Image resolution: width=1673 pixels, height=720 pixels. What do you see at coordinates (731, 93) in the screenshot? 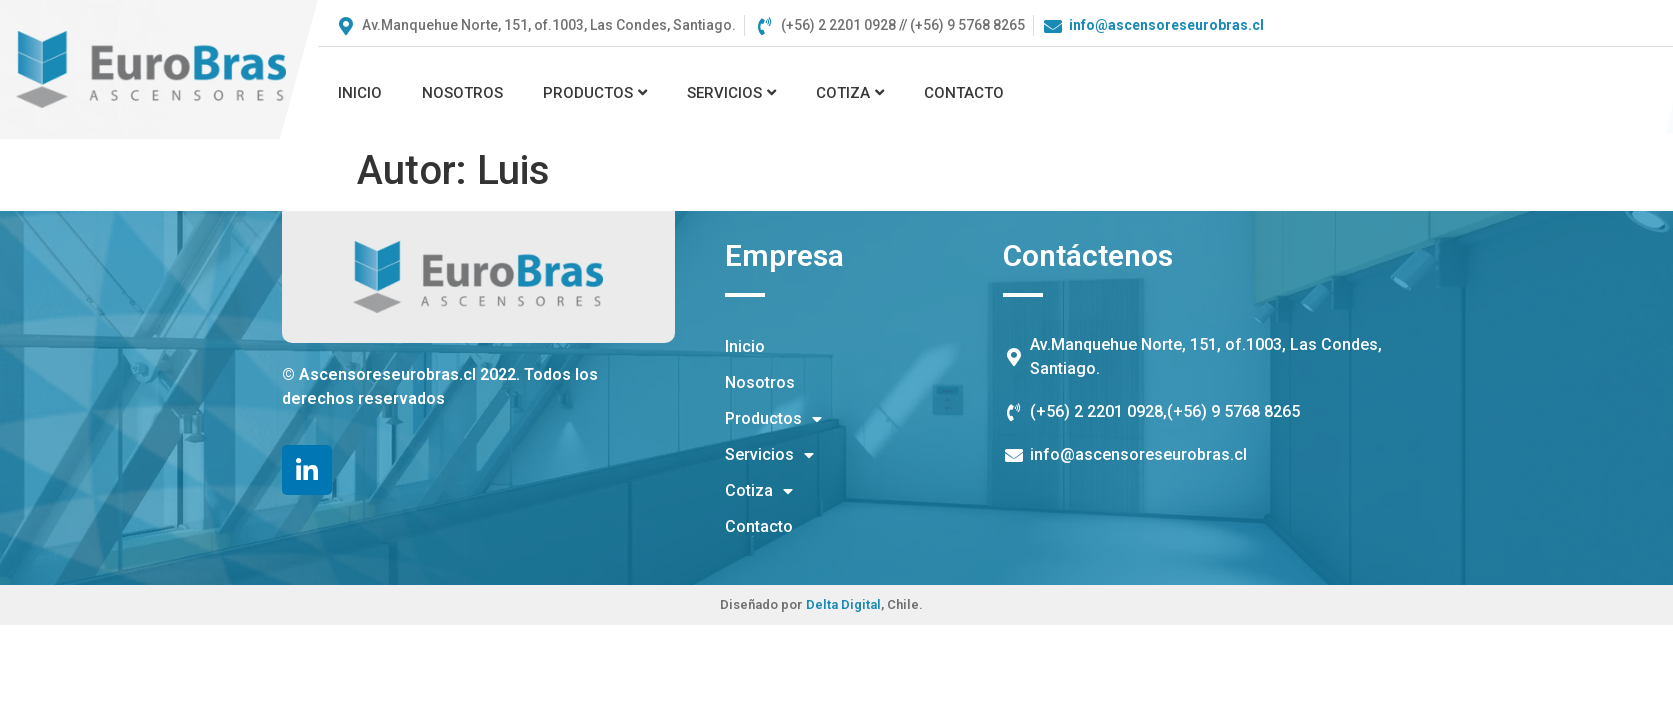
I see `Servicios` at bounding box center [731, 93].